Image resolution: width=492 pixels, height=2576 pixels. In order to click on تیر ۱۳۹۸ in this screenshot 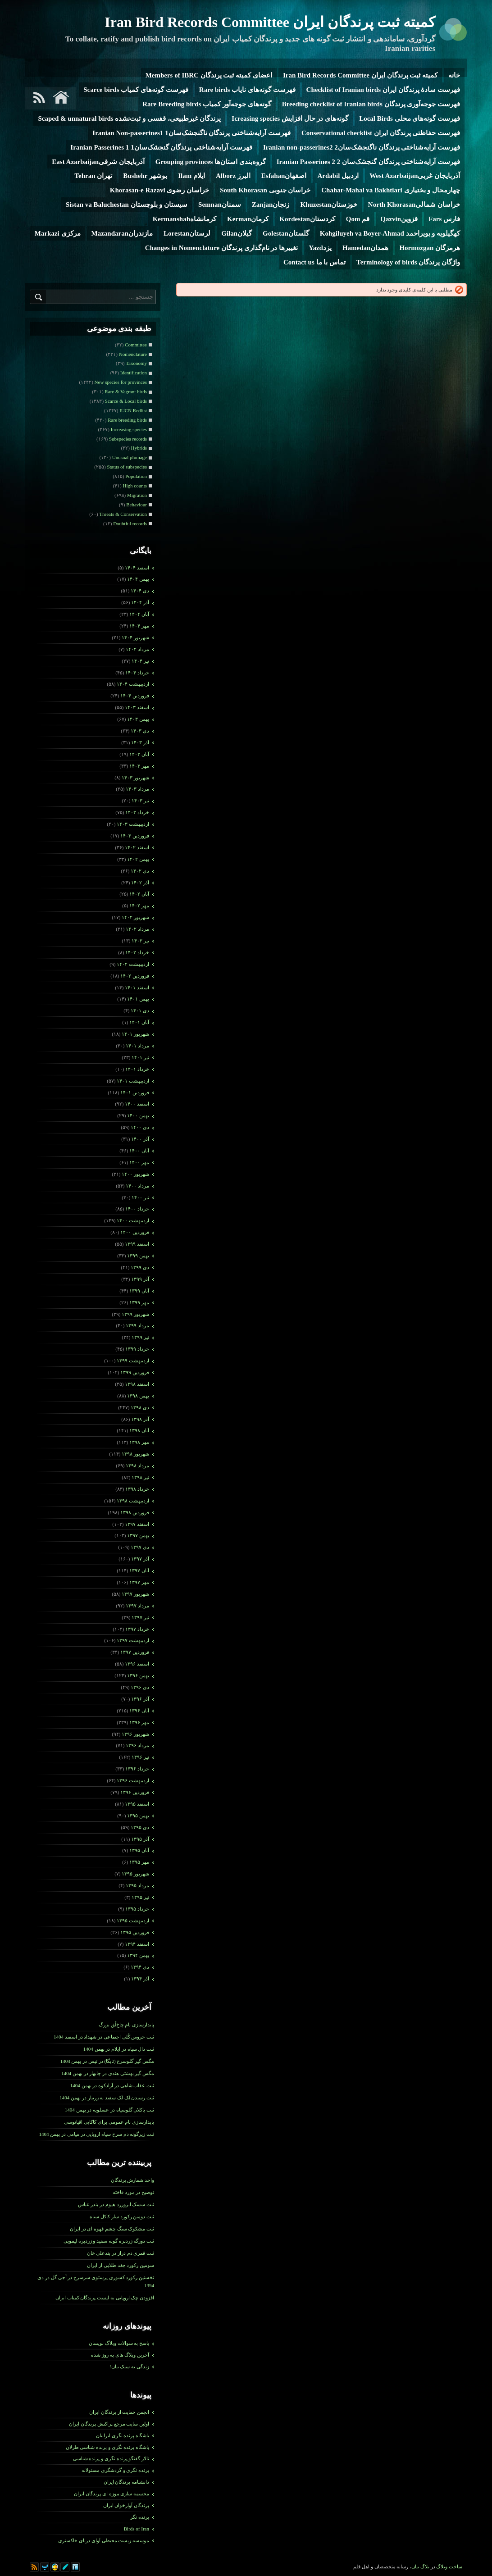, I will do `click(140, 1477)`.